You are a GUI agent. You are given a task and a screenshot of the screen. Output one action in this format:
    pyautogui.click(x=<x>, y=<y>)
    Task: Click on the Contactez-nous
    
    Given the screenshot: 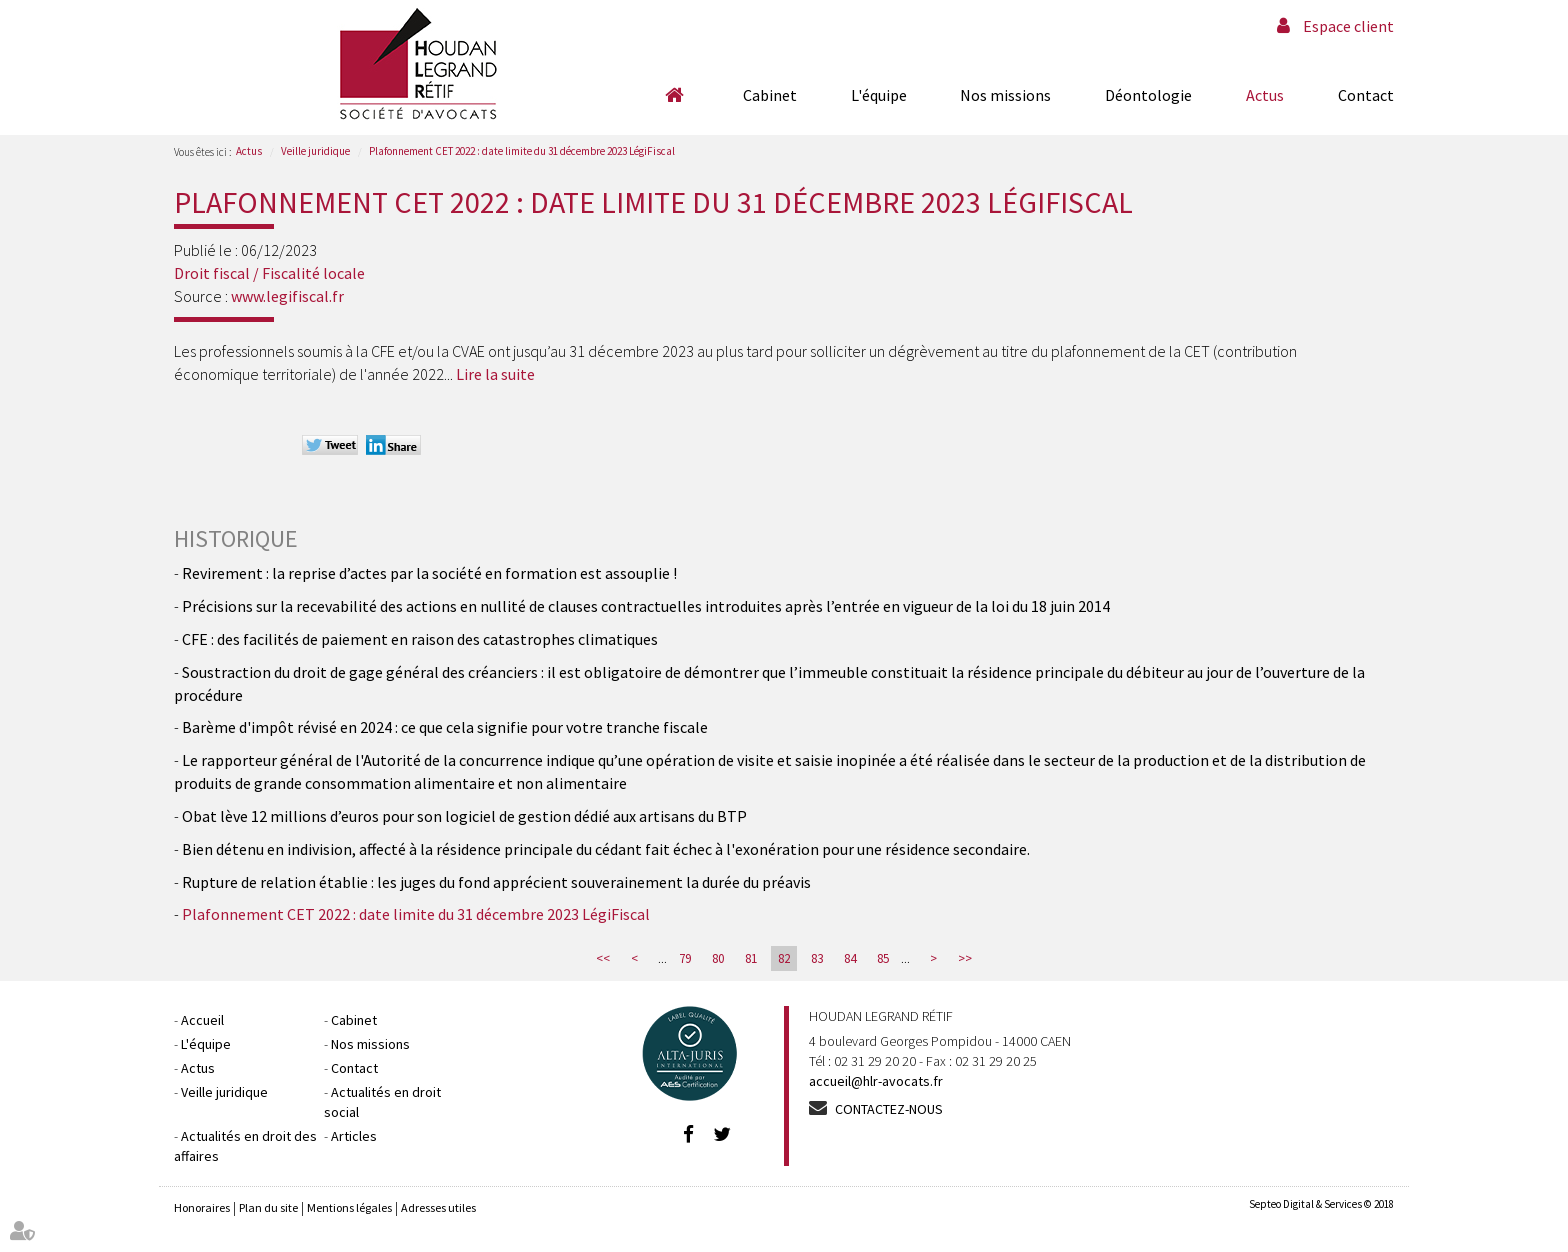 What is the action you would take?
    pyautogui.click(x=889, y=1109)
    